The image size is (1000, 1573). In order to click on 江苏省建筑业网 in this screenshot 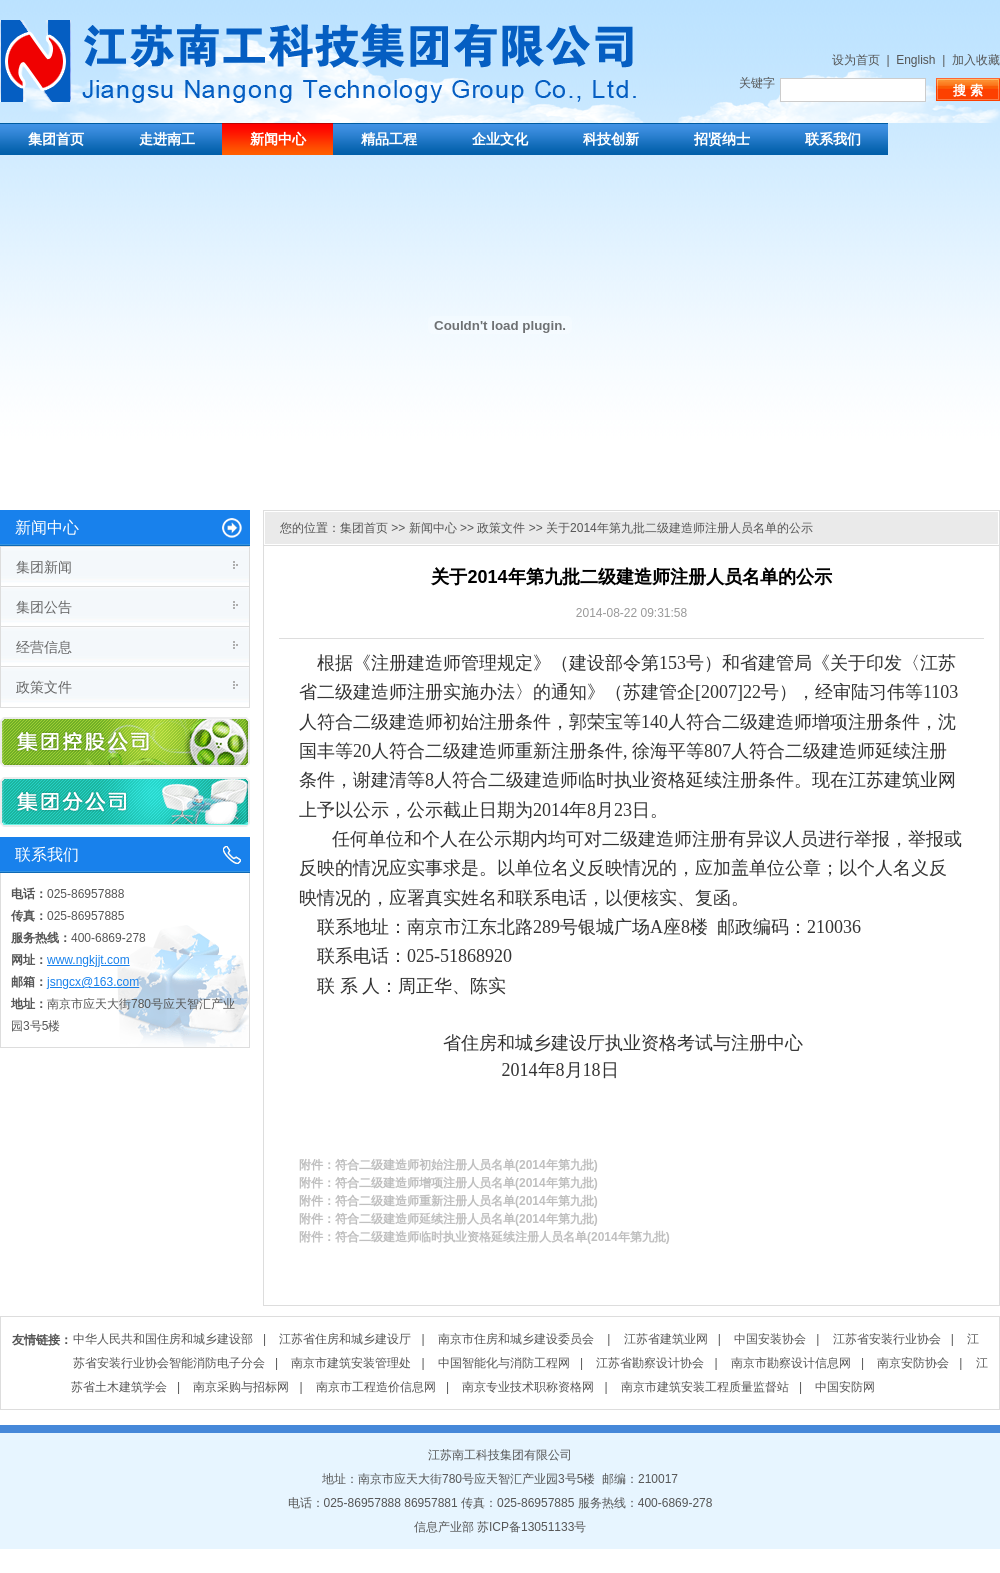, I will do `click(666, 1339)`.